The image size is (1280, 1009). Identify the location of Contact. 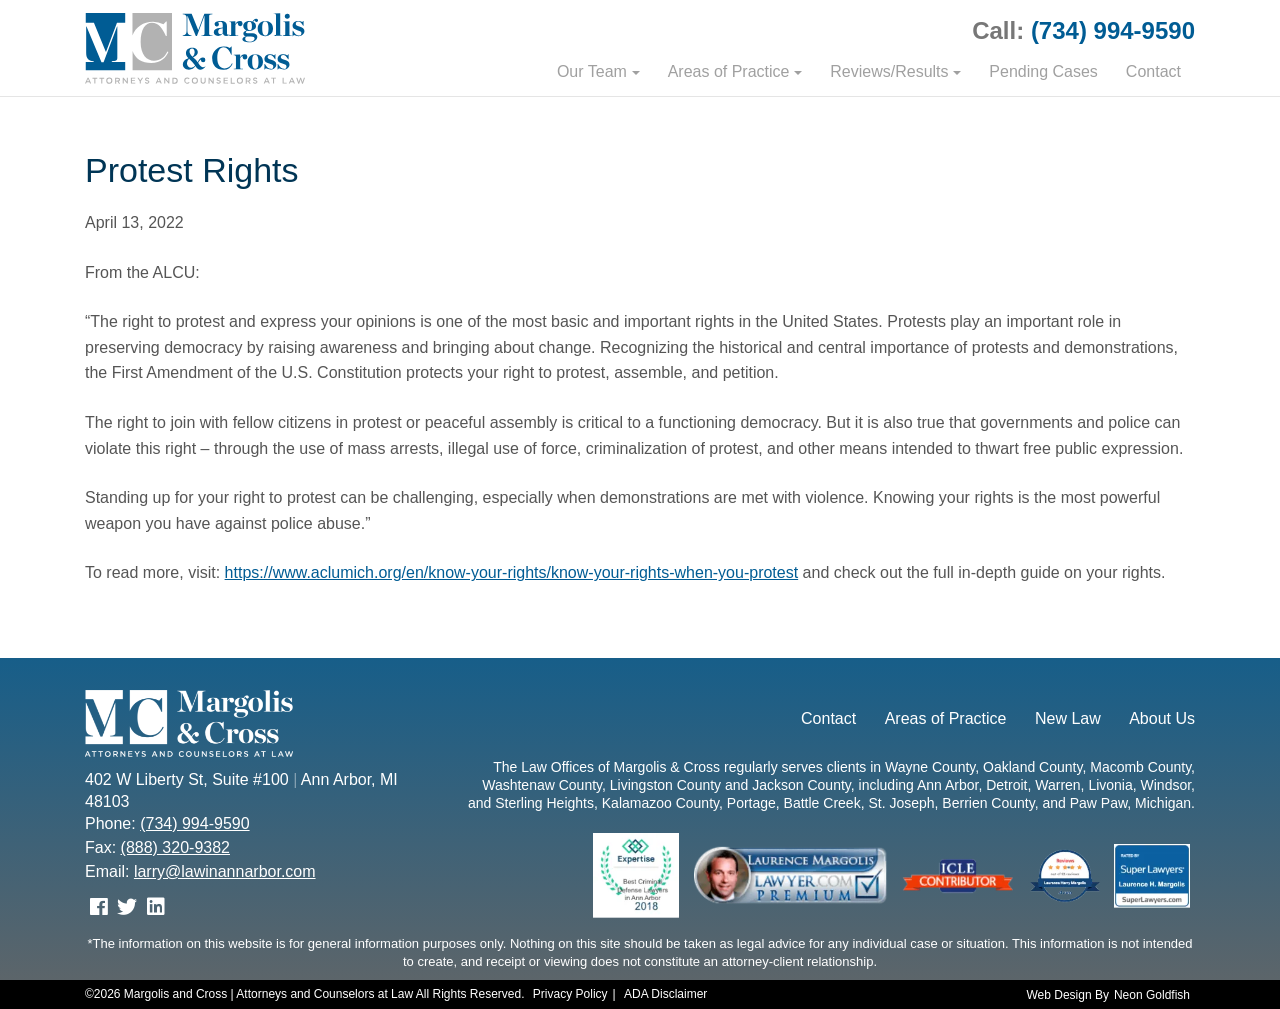
(1153, 71).